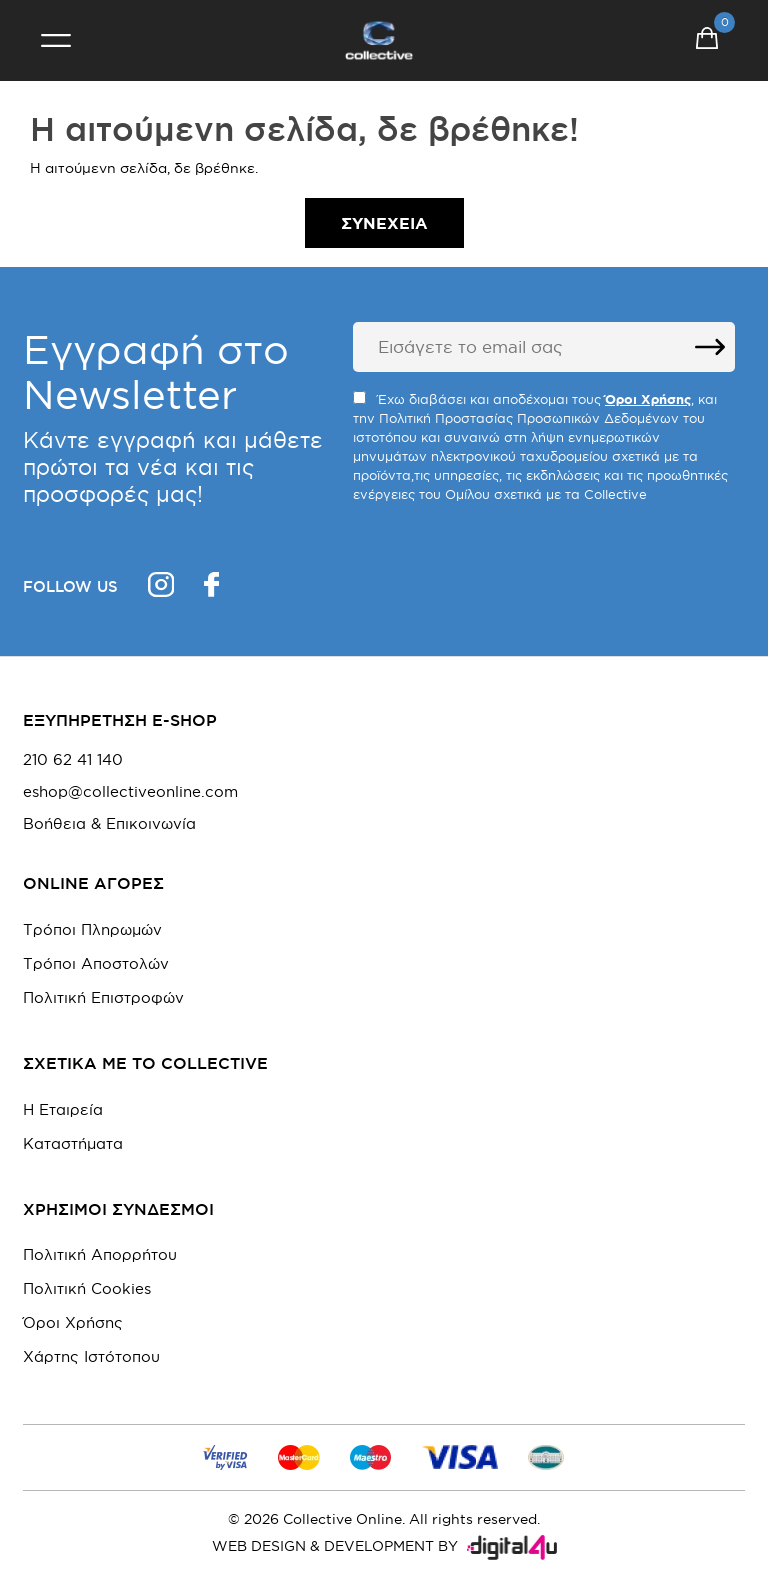  Describe the element at coordinates (73, 760) in the screenshot. I see `210 62 41 140` at that location.